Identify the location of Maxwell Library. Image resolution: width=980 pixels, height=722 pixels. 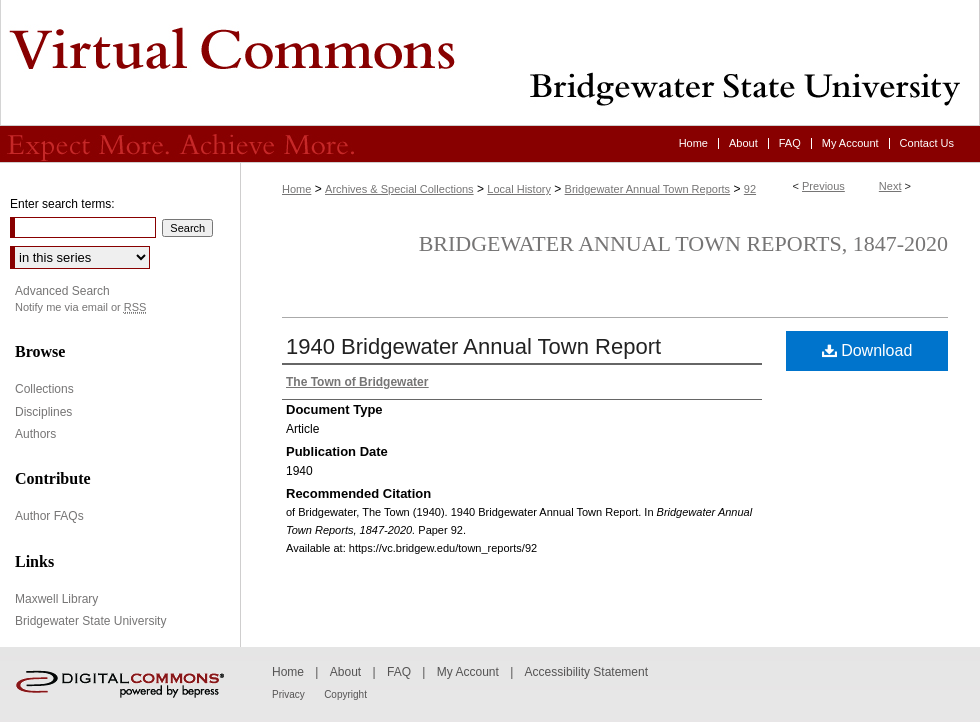
(56, 599).